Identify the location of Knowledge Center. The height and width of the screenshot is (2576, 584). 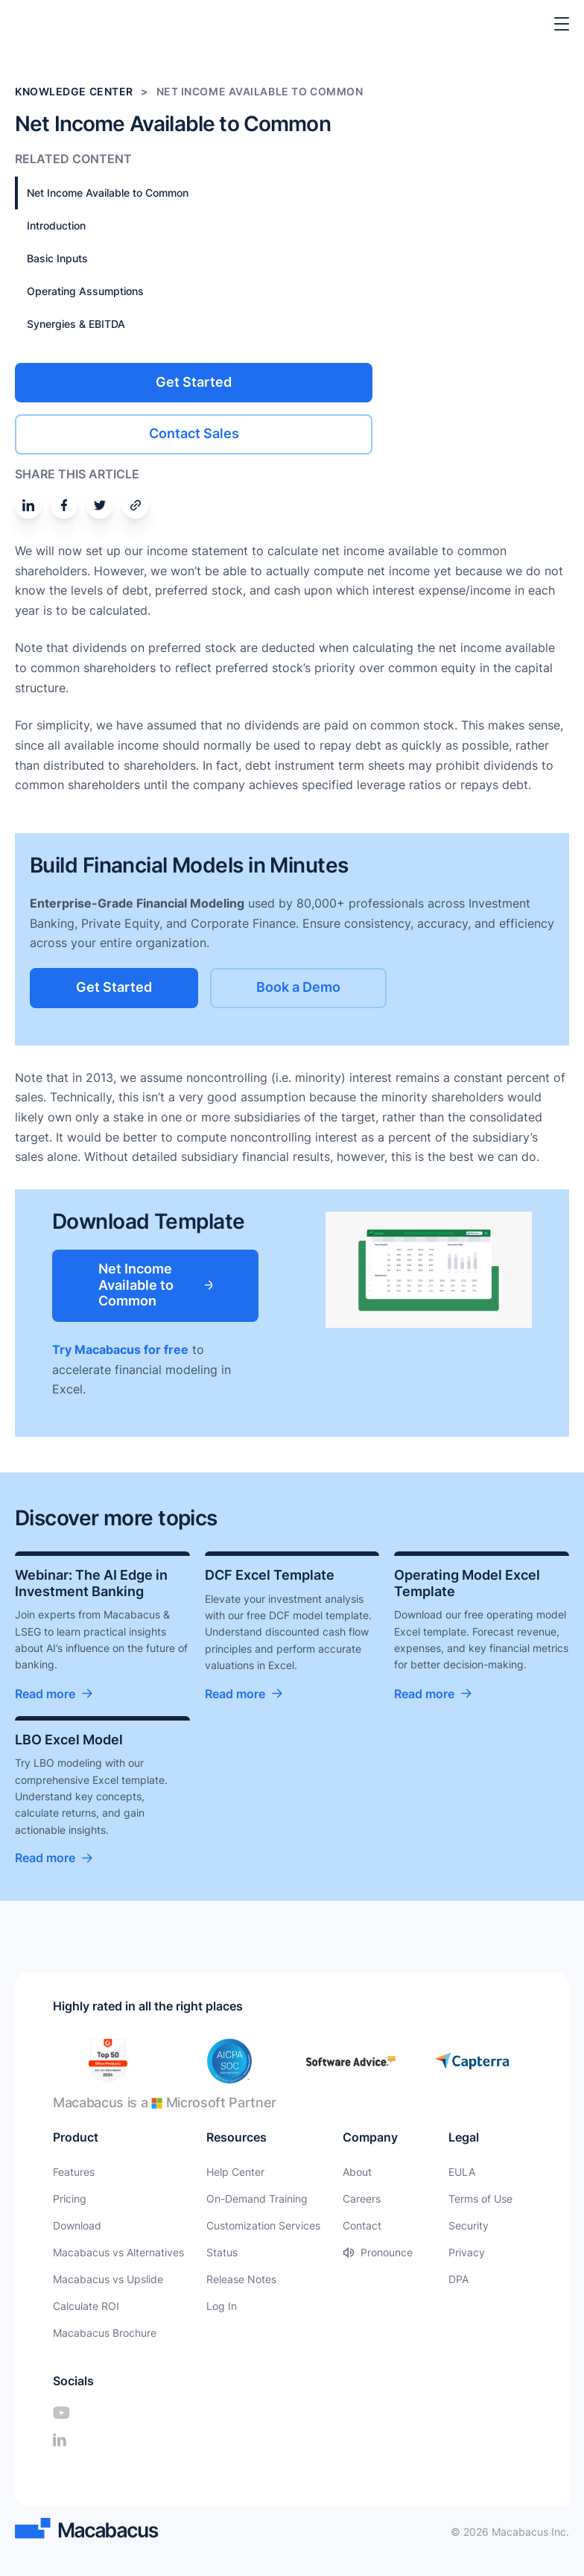
(74, 91).